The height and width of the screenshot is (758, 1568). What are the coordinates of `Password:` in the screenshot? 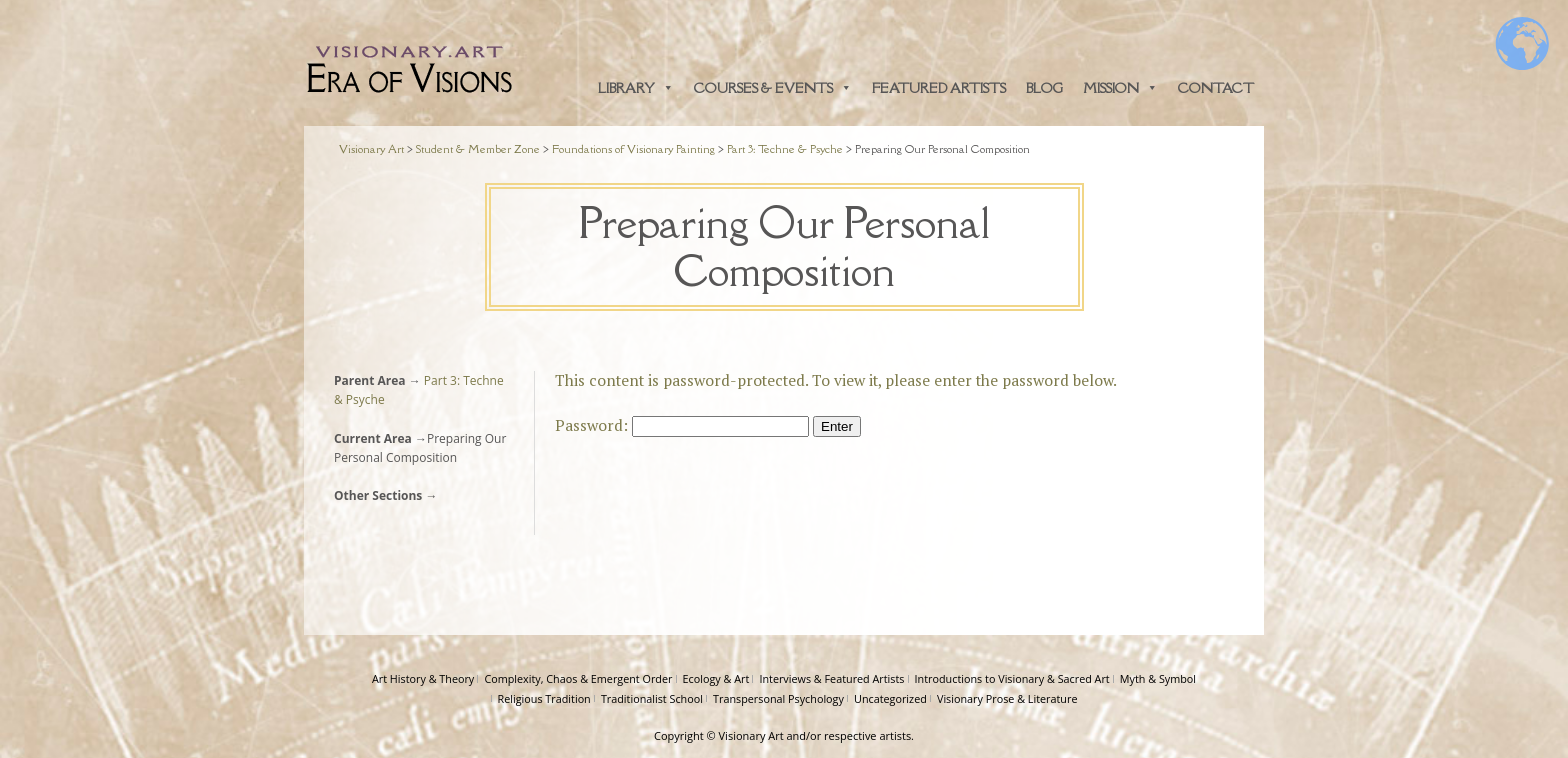 It's located at (682, 425).